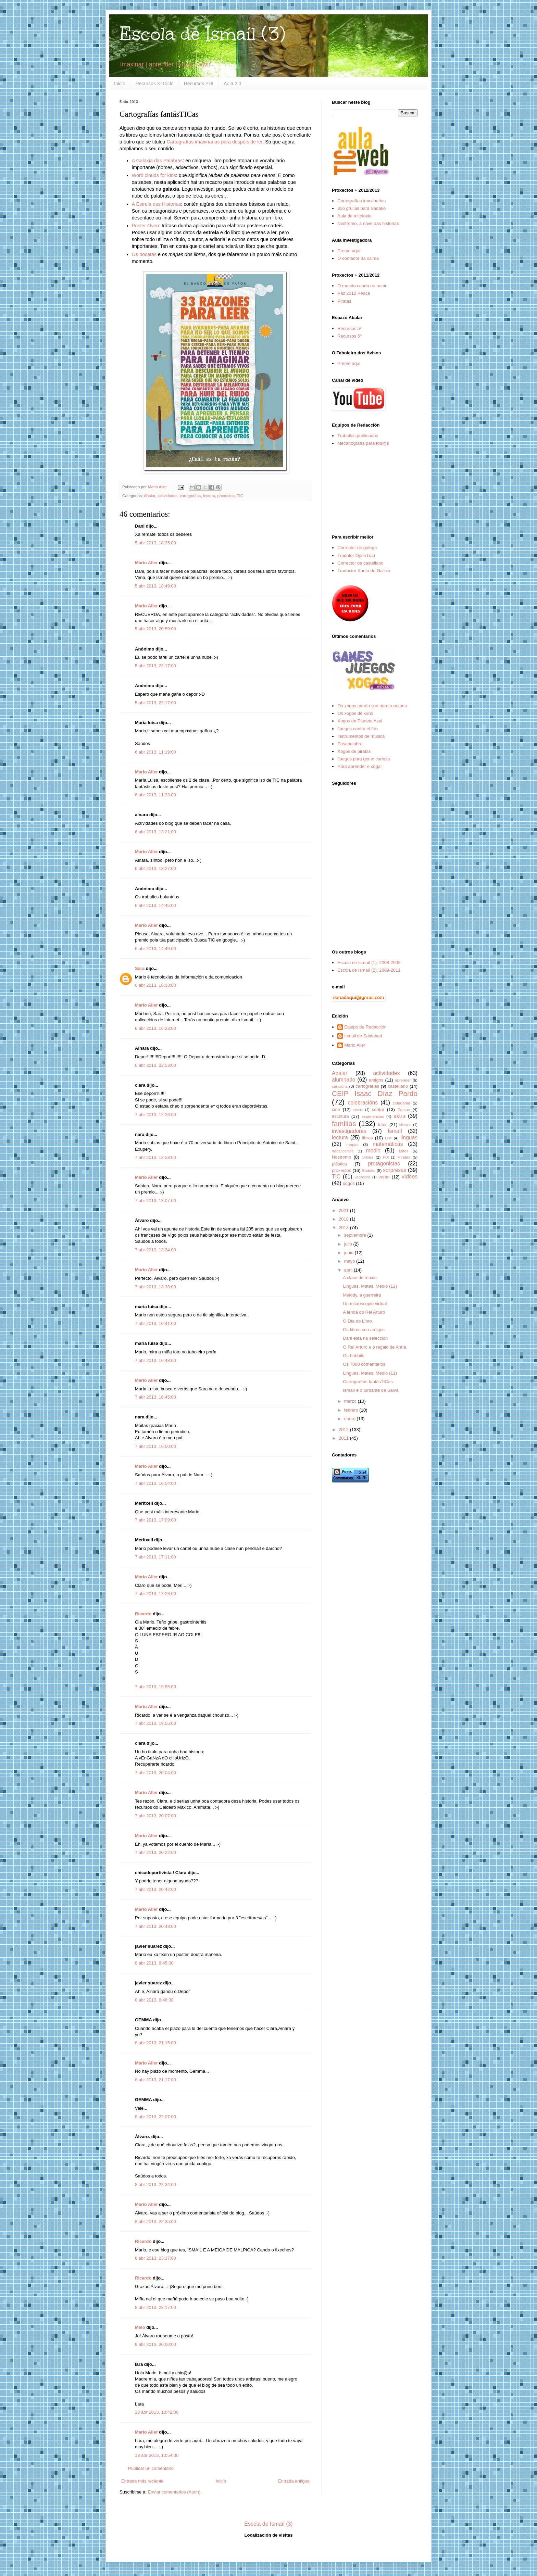 Image resolution: width=537 pixels, height=2576 pixels. Describe the element at coordinates (149, 495) in the screenshot. I see `Abalar` at that location.